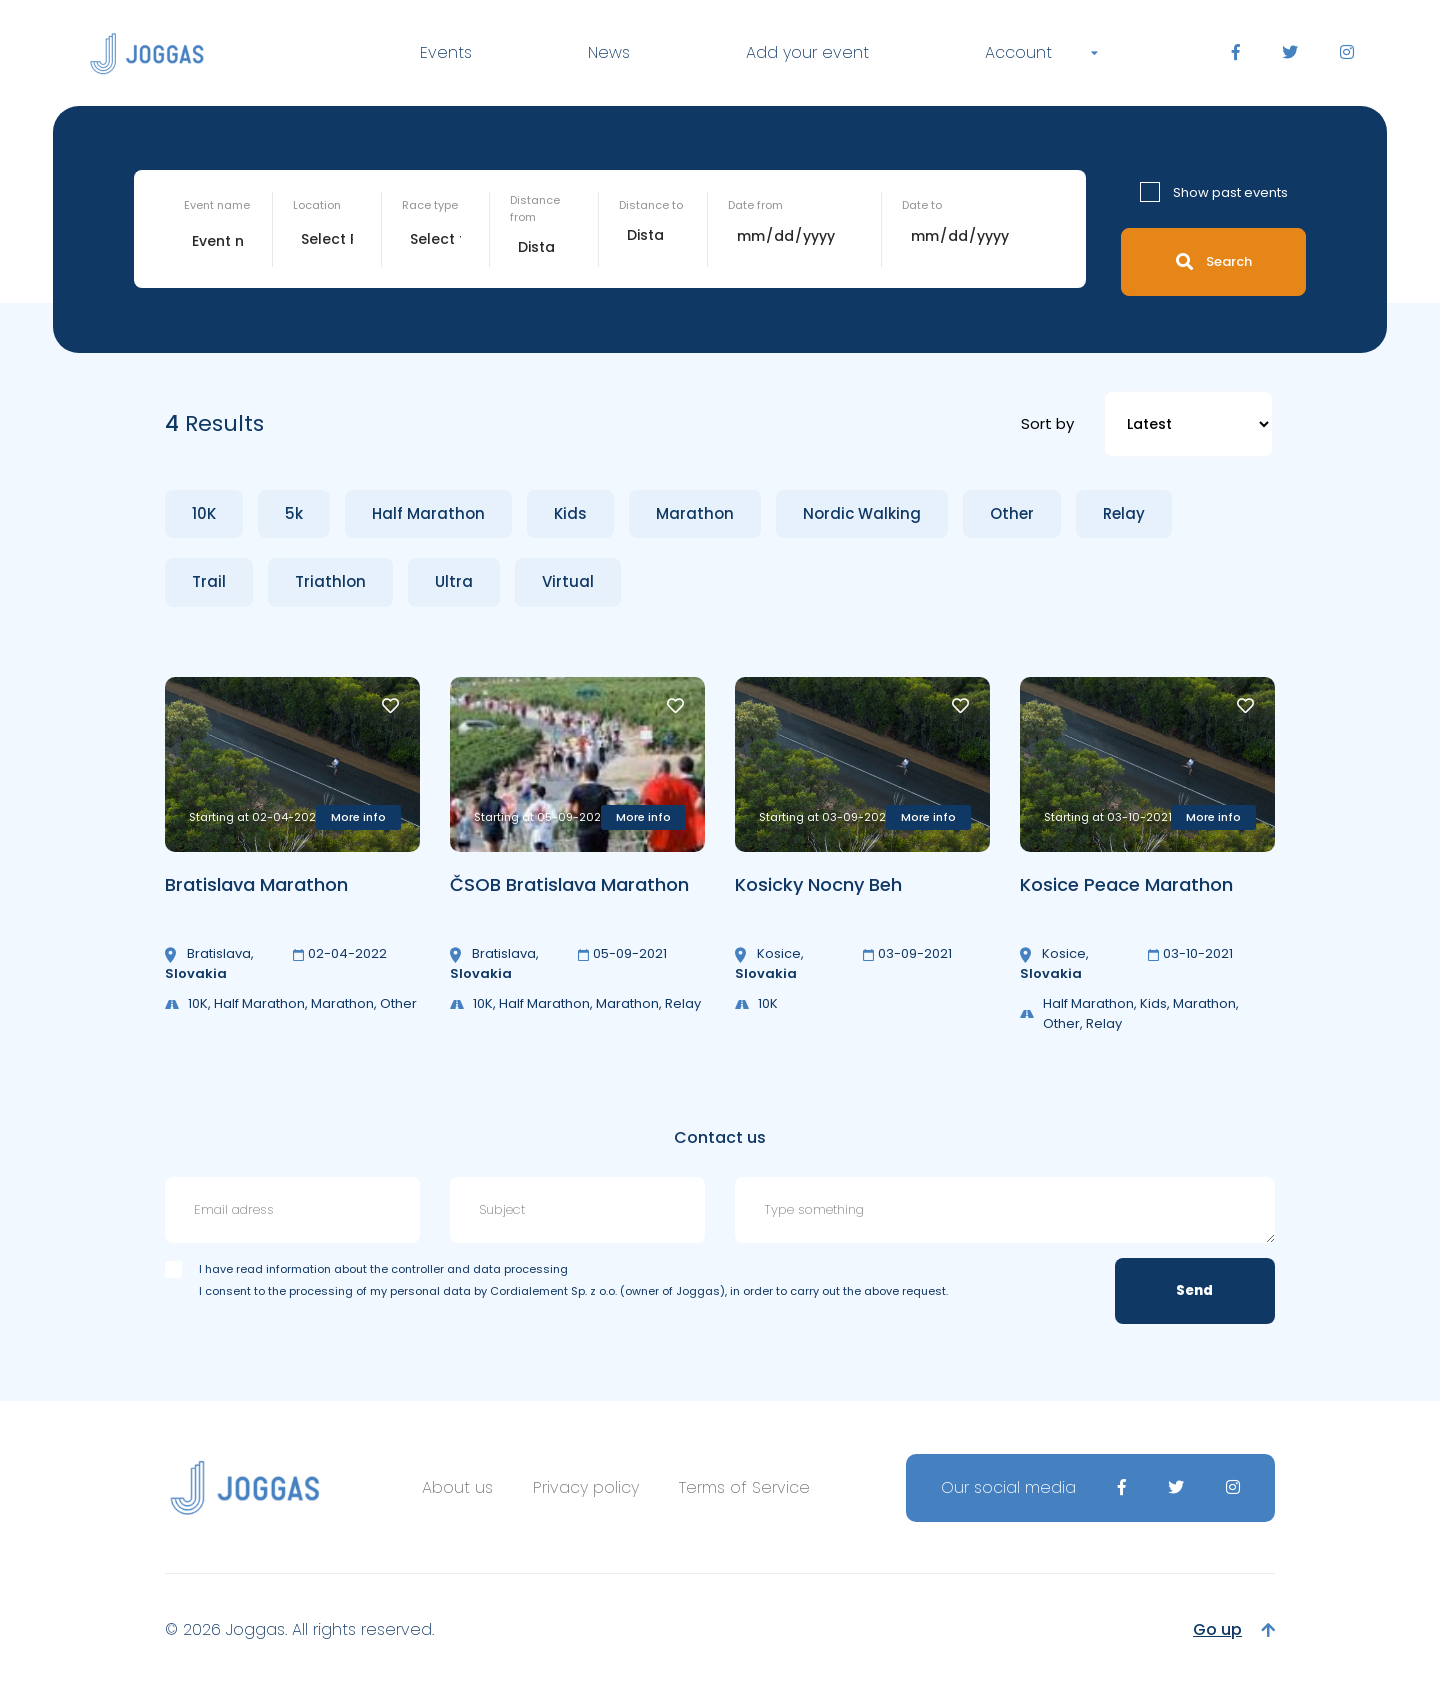 This screenshot has width=1440, height=1688. What do you see at coordinates (454, 581) in the screenshot?
I see `Ultra` at bounding box center [454, 581].